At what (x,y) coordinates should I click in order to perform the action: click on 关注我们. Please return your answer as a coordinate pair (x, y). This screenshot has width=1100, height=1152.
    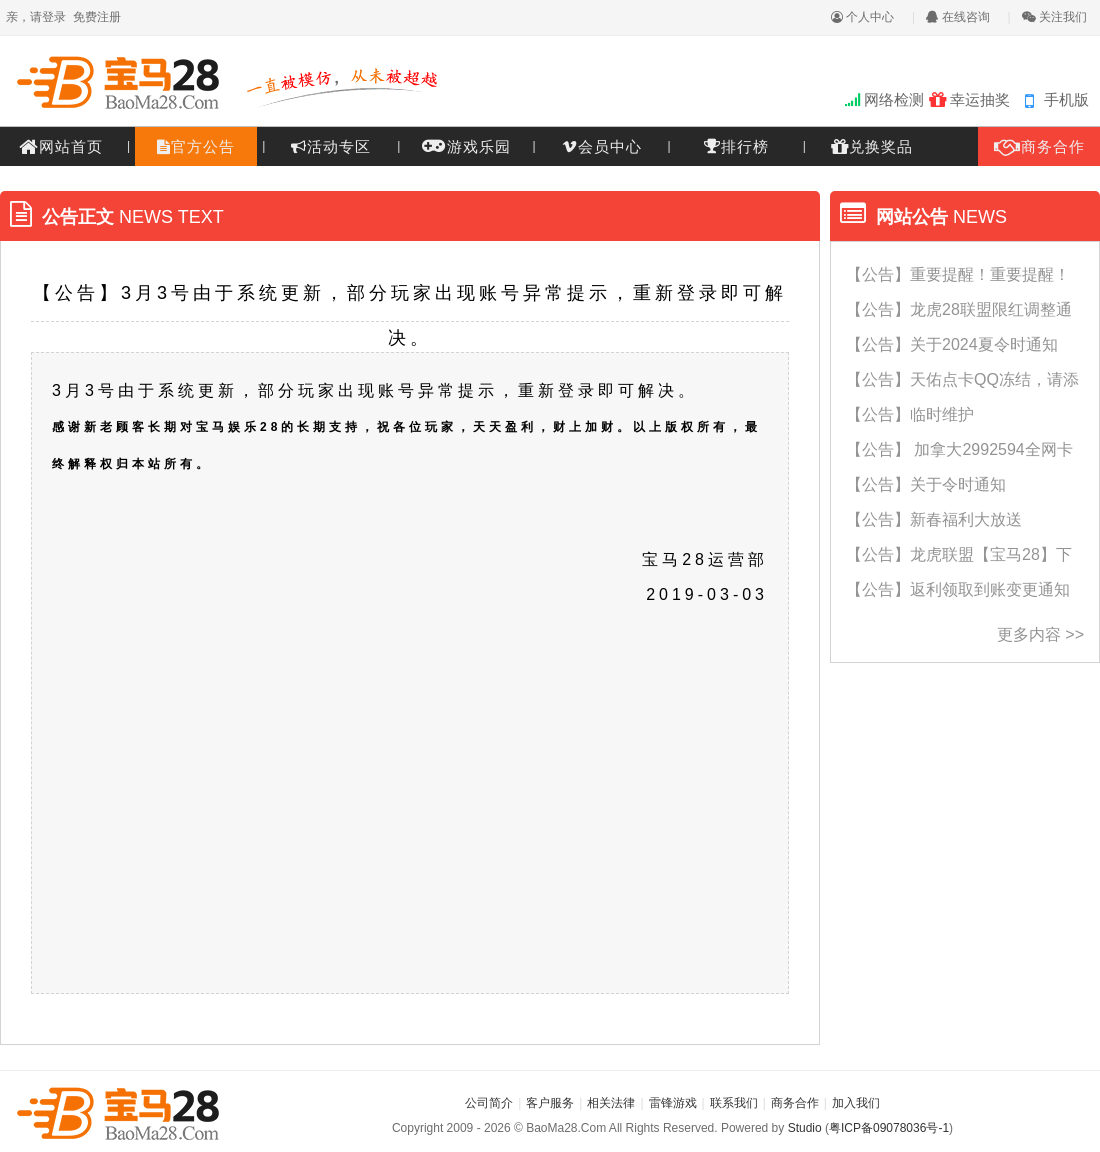
    Looking at the image, I should click on (1054, 17).